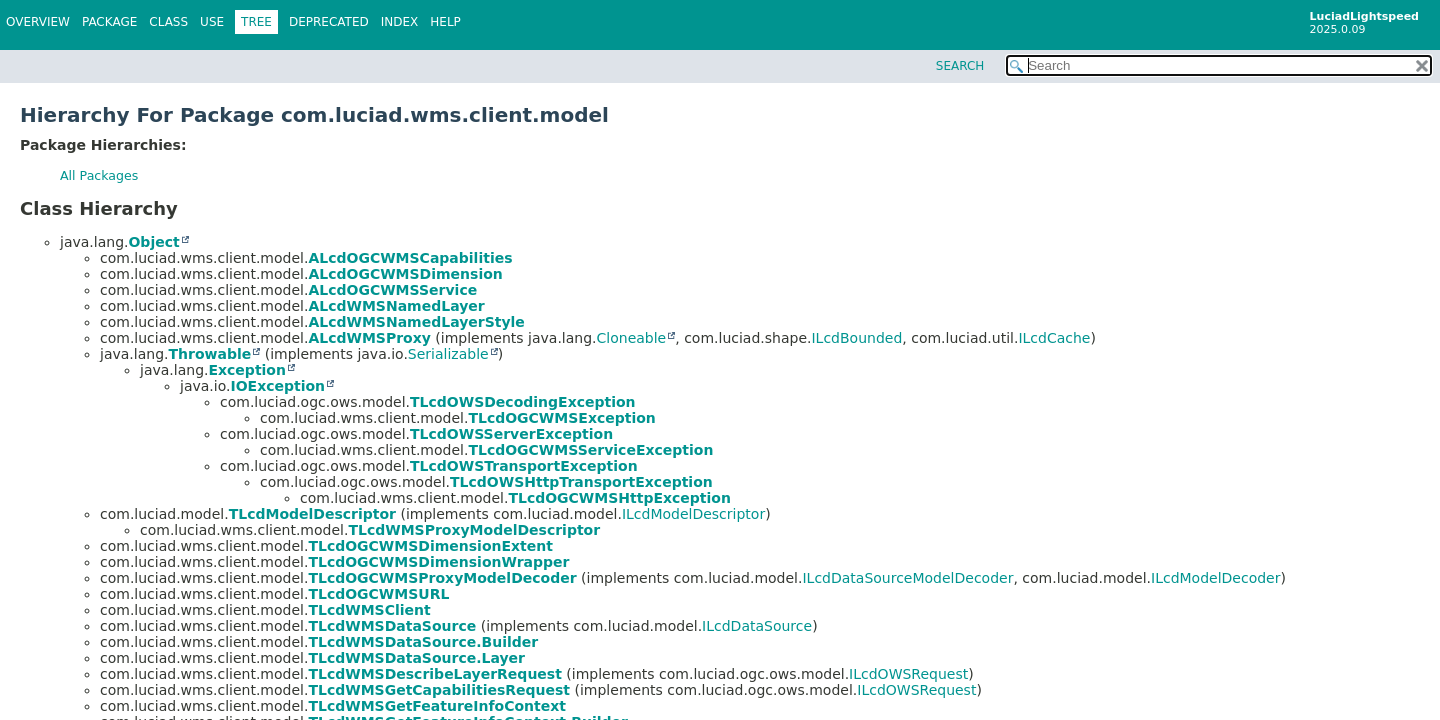 The height and width of the screenshot is (720, 1440). I want to click on Cloneable, so click(632, 338).